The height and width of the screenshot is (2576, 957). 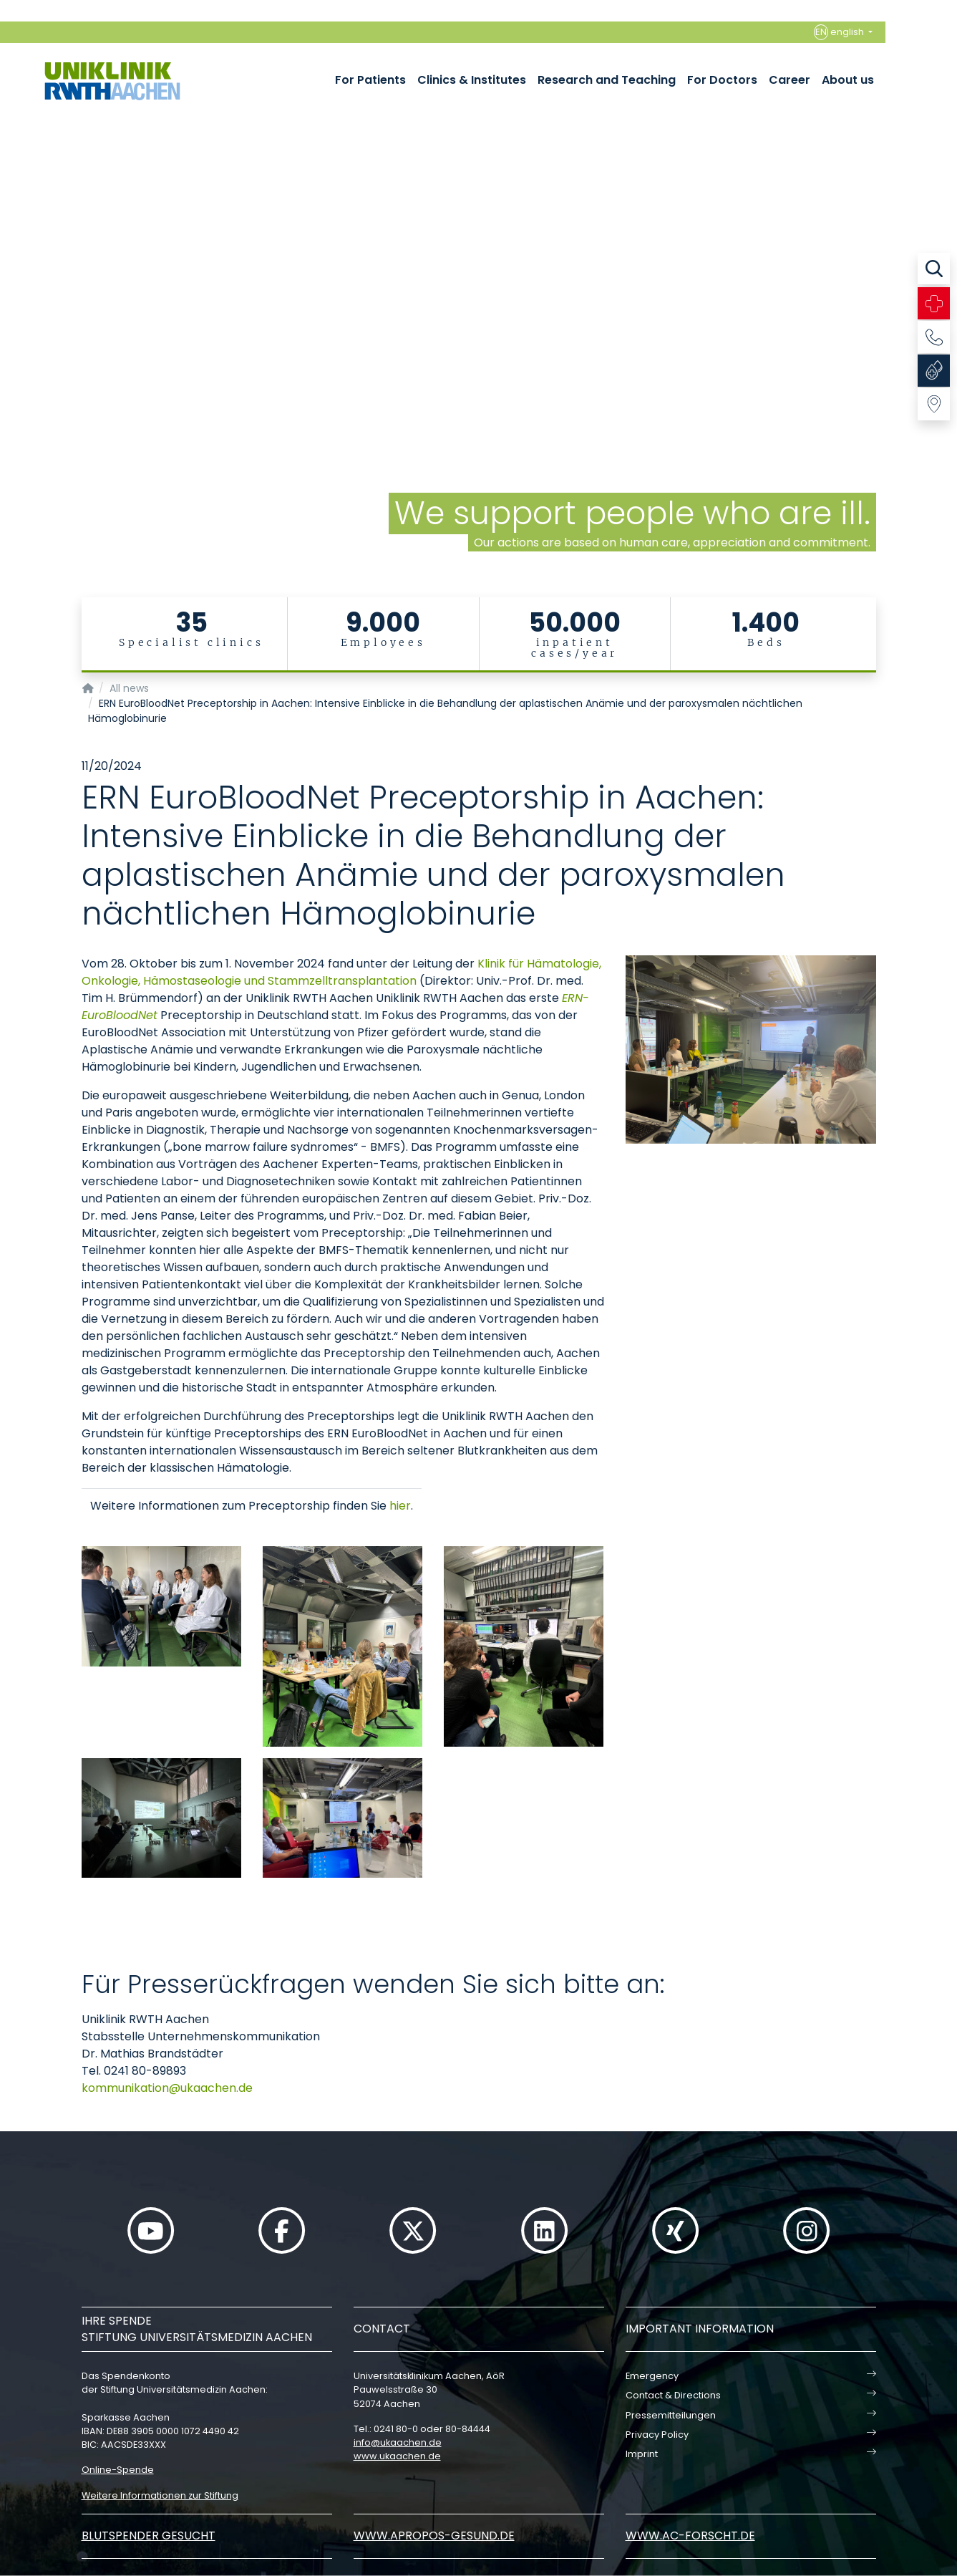 I want to click on Klinik für Hämatologie, Onkologie, Hämostaseologie und Stammzelltransplantation, so click(x=341, y=972).